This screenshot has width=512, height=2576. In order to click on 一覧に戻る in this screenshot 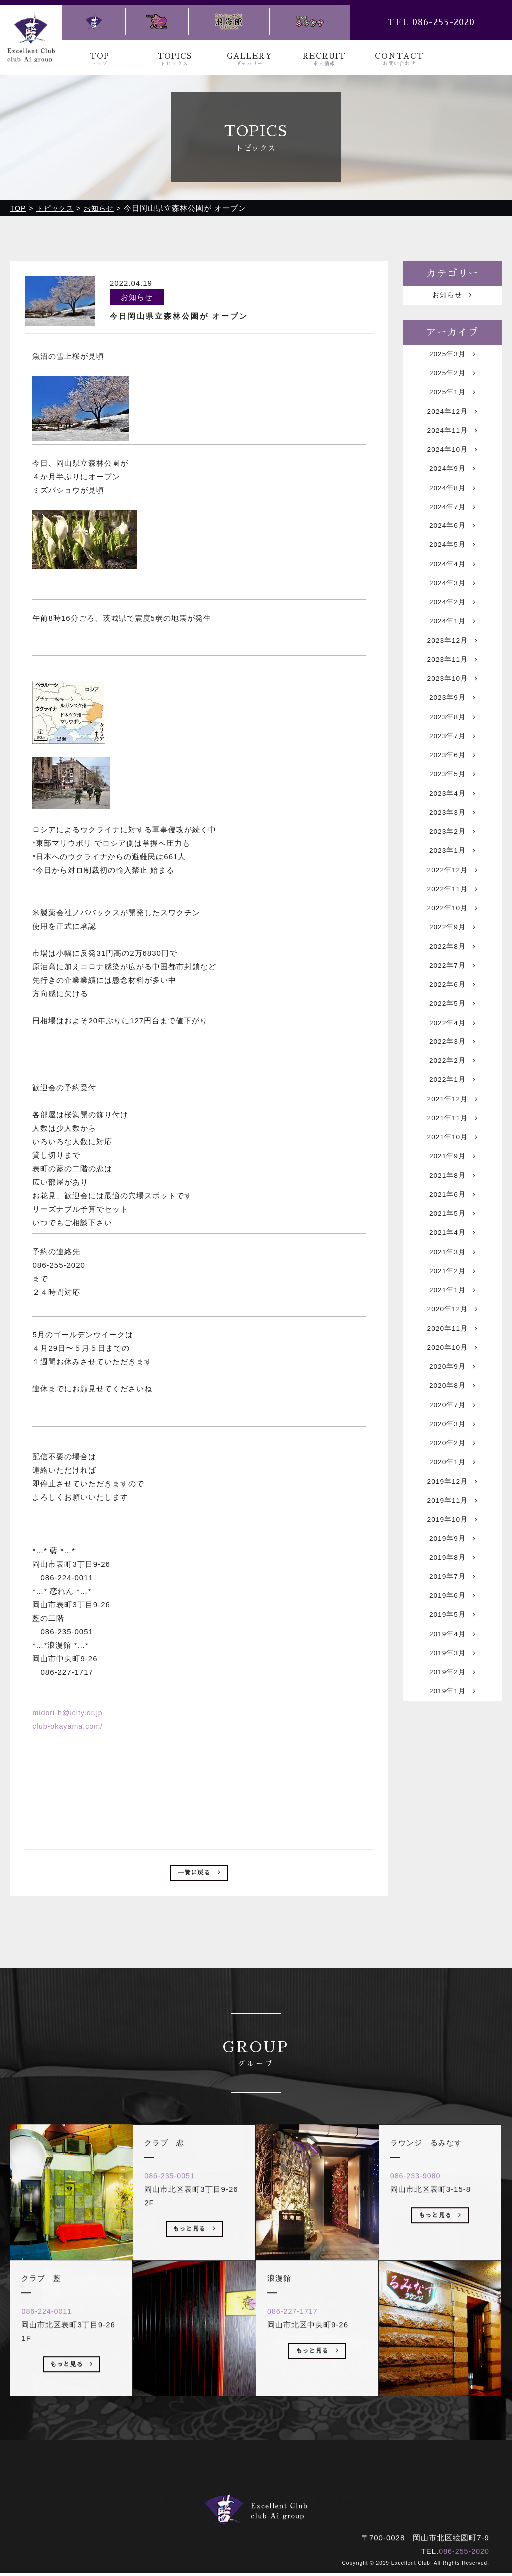, I will do `click(199, 1873)`.